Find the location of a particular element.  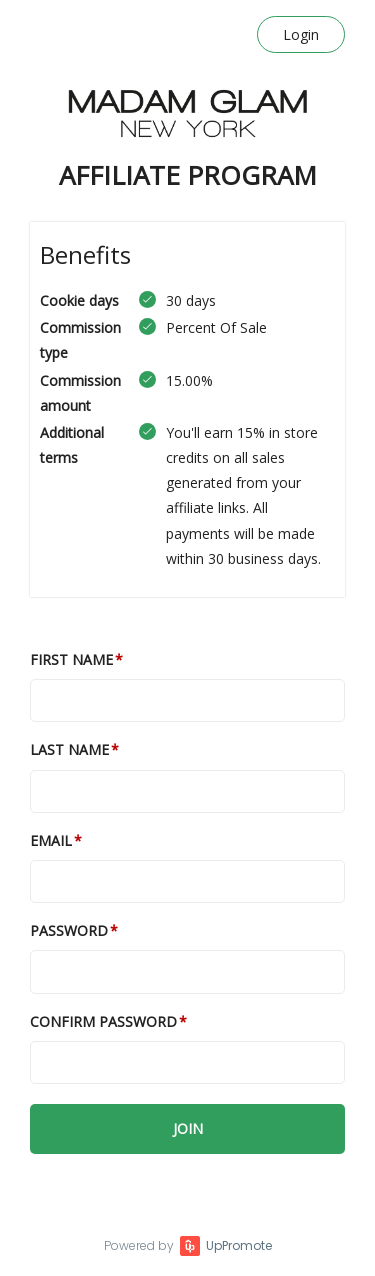

JOIN is located at coordinates (188, 1128).